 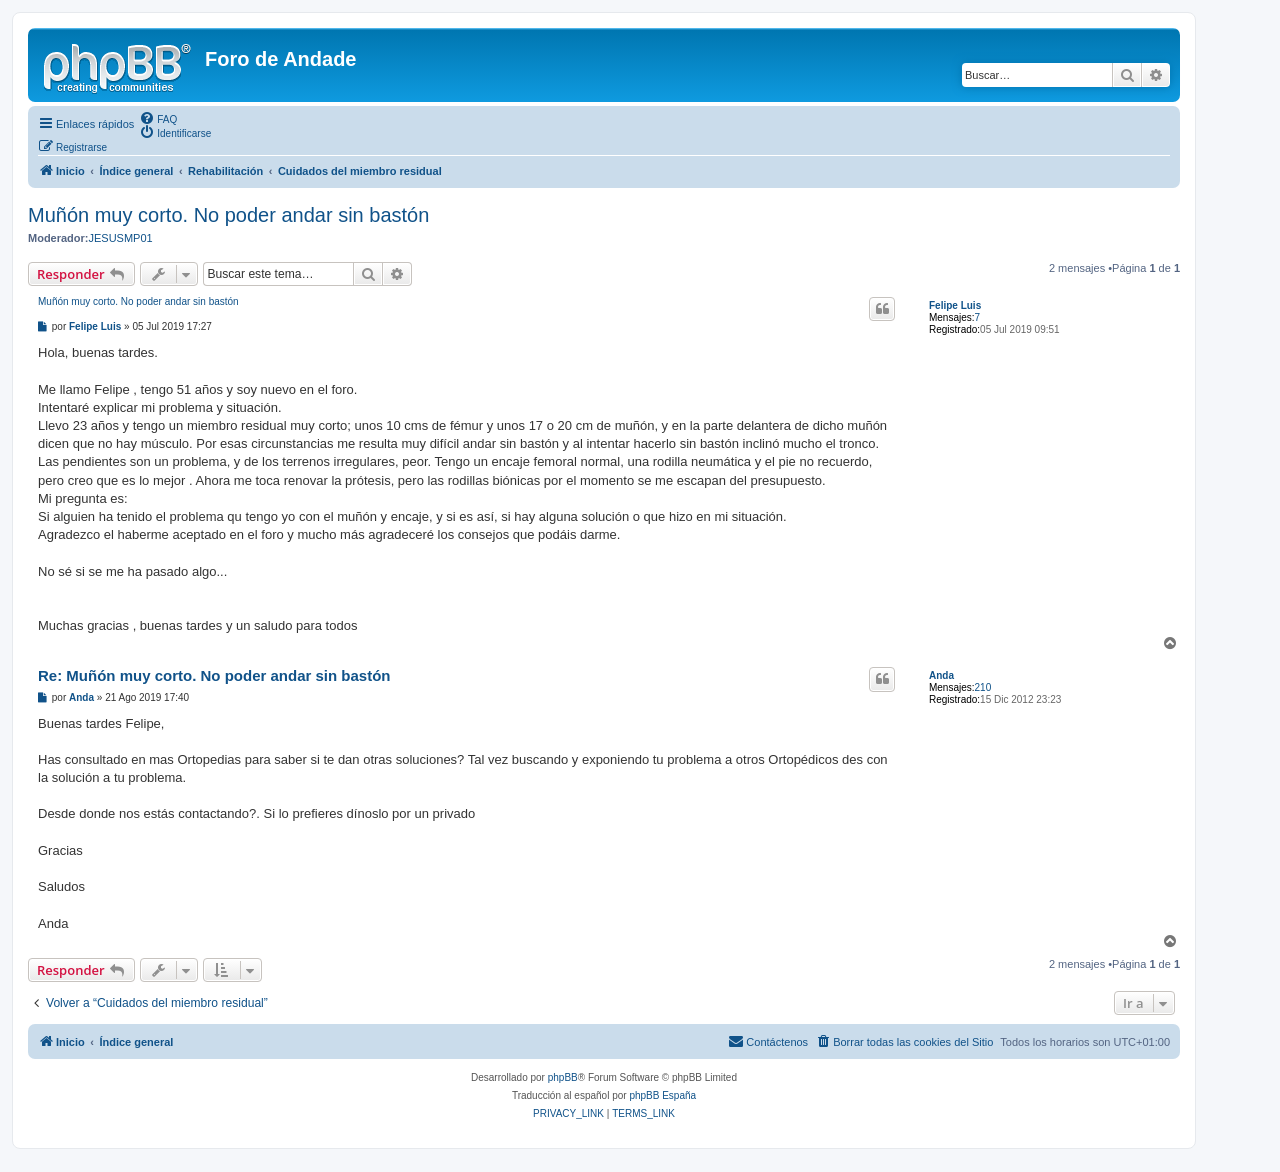 I want to click on Re: Muñón muy corto. No poder andar sin bastón, so click(x=214, y=675).